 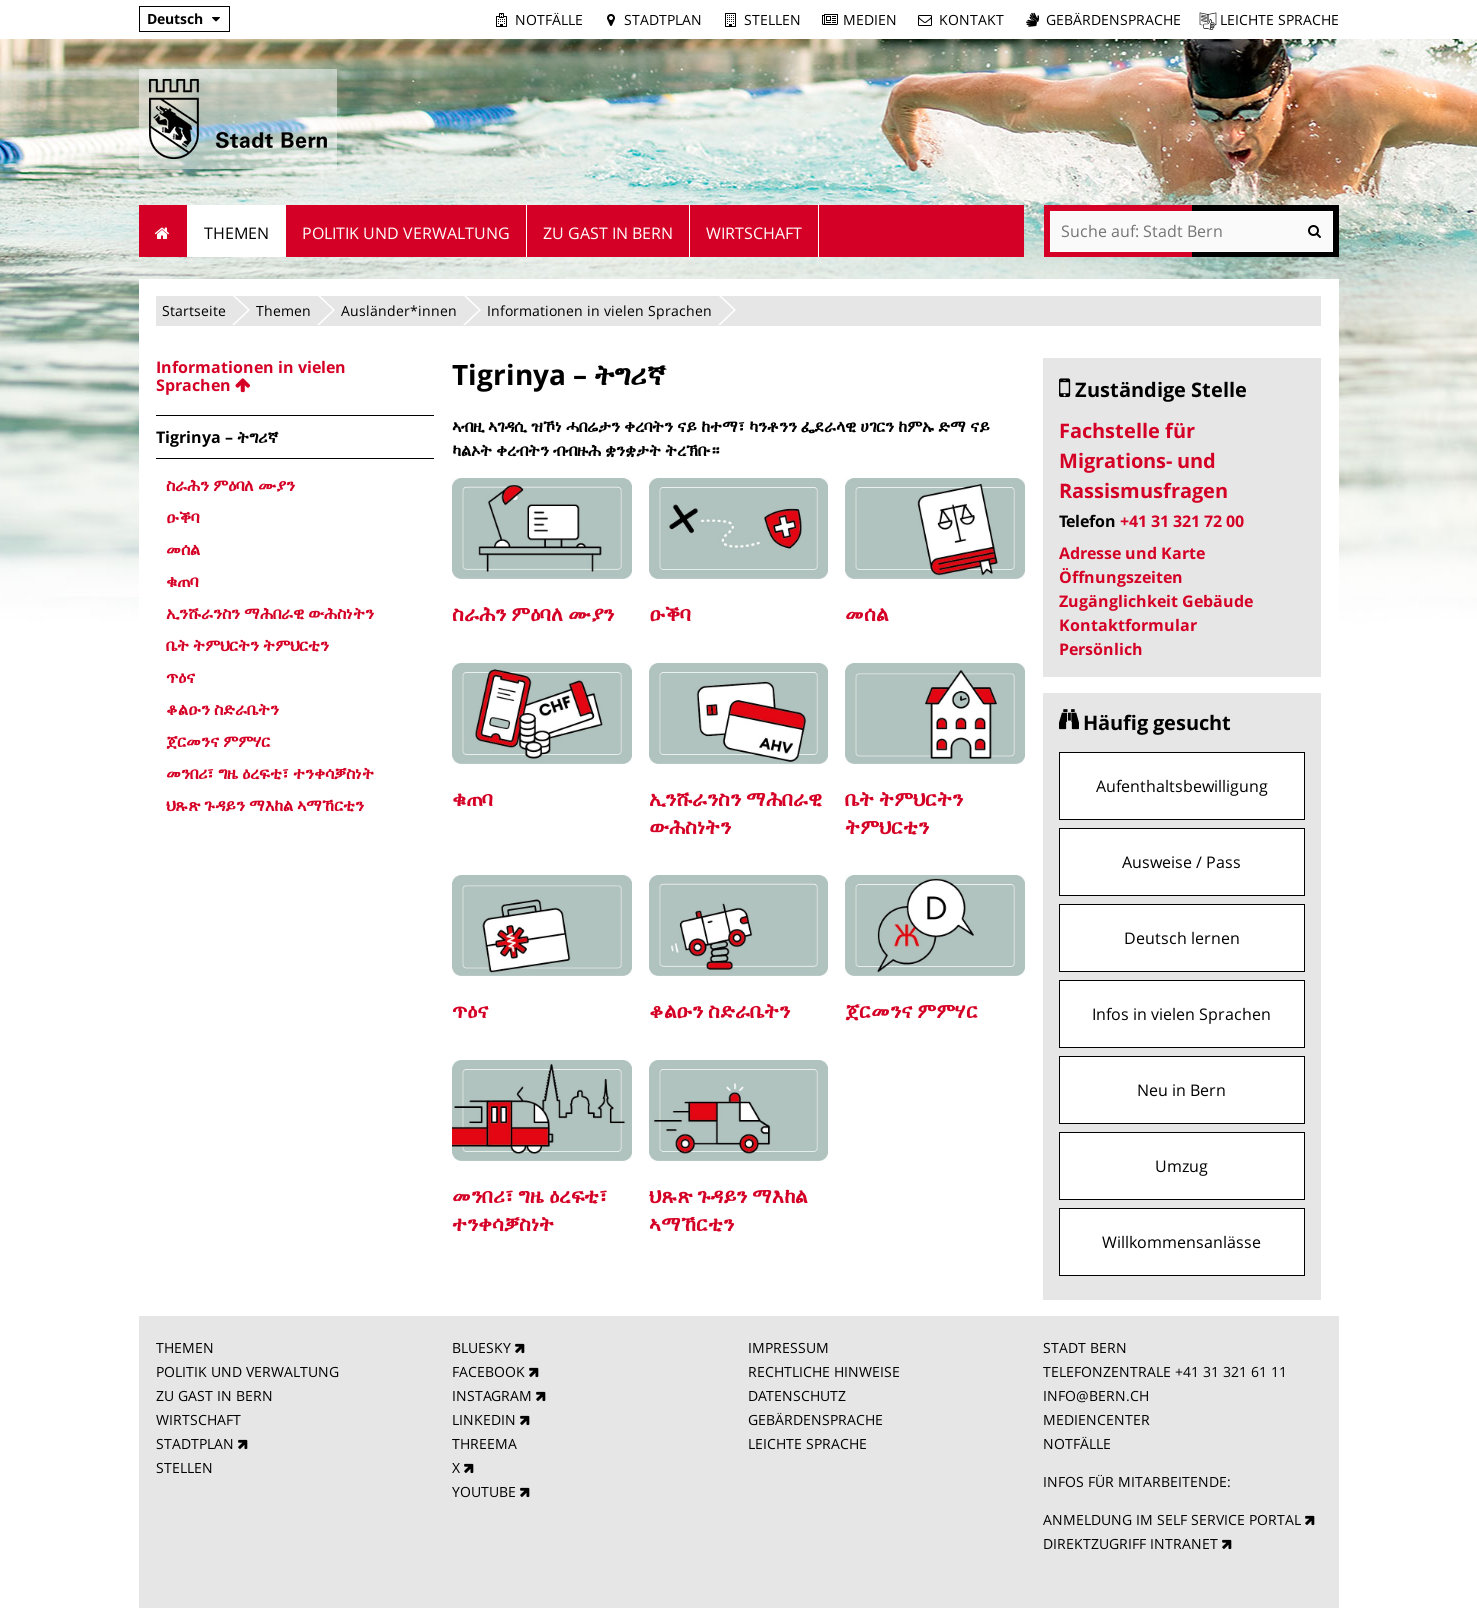 I want to click on YOUTUBE, so click(x=484, y=1491).